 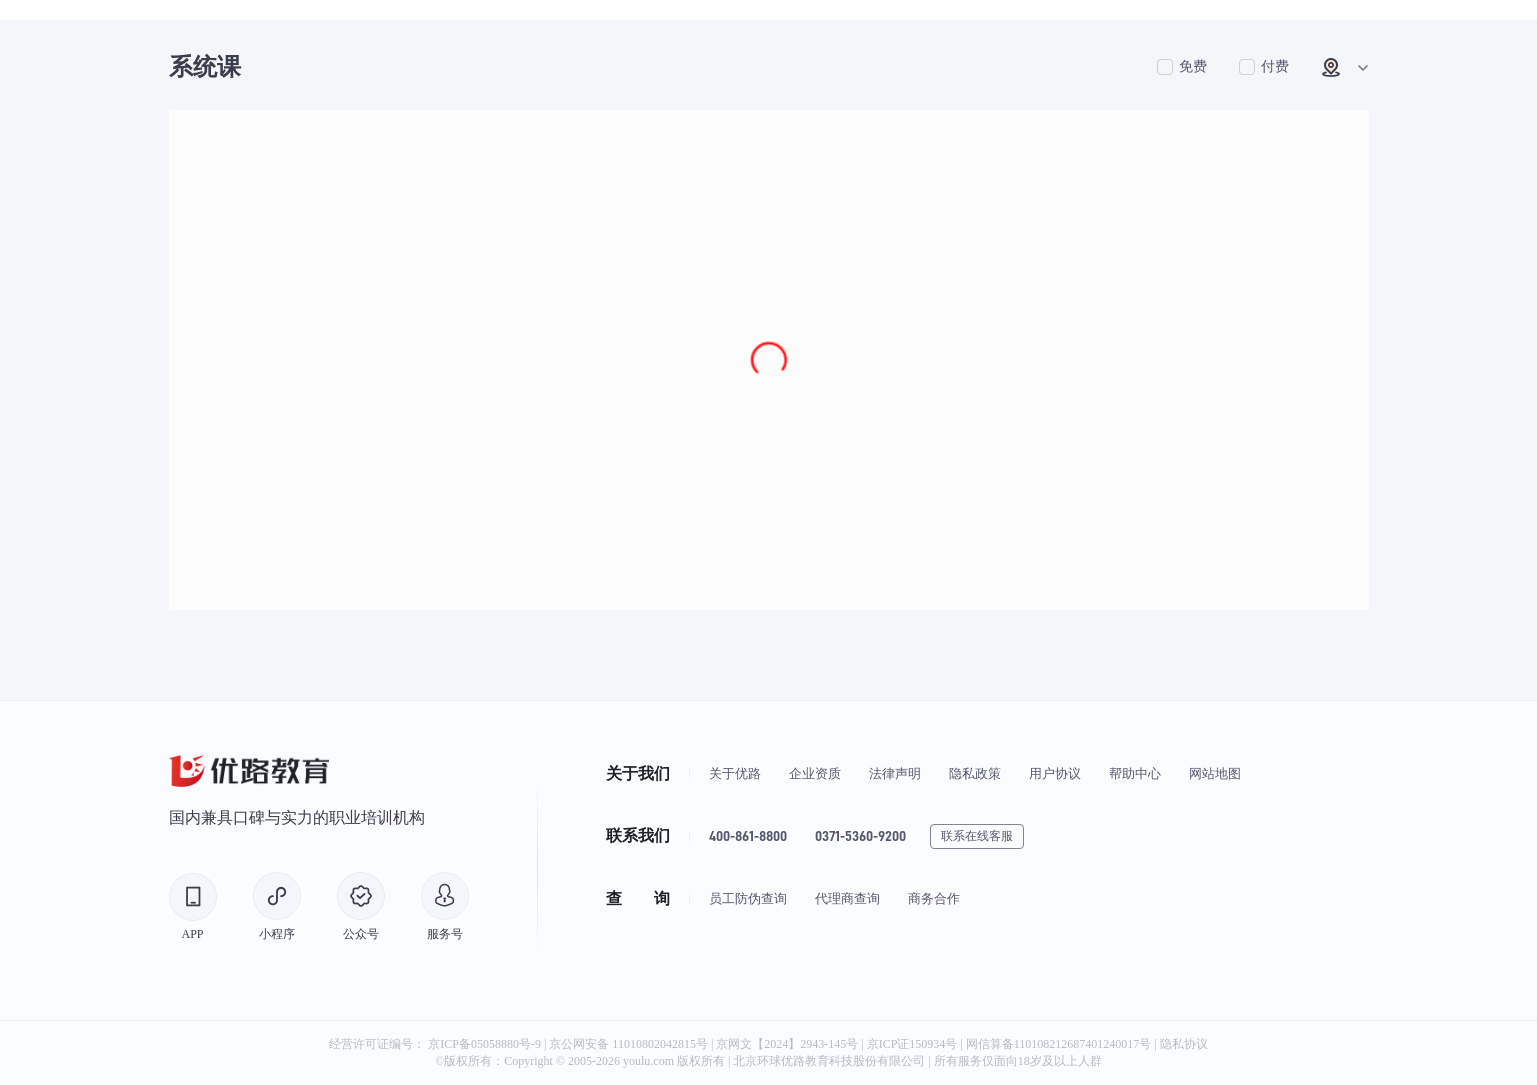 What do you see at coordinates (895, 773) in the screenshot?
I see `法律声明` at bounding box center [895, 773].